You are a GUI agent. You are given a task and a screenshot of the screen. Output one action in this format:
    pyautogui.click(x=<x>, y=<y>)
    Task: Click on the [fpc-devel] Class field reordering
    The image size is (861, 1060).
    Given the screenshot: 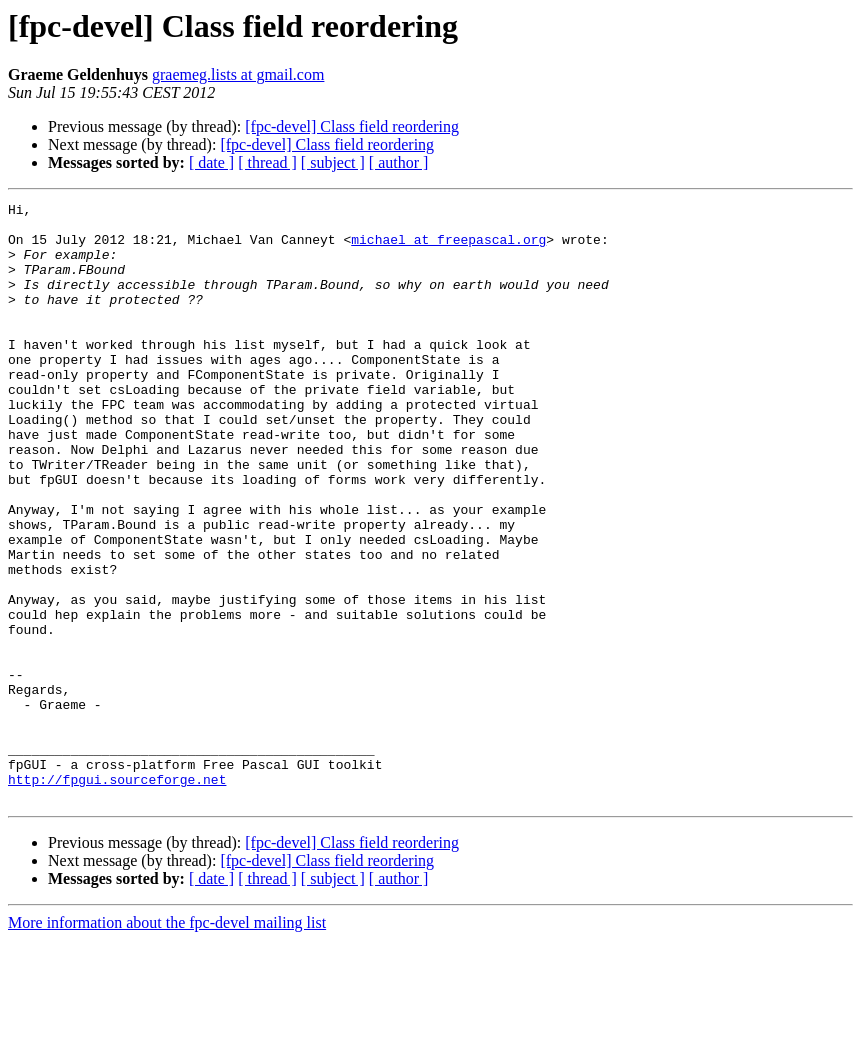 What is the action you would take?
    pyautogui.click(x=352, y=126)
    